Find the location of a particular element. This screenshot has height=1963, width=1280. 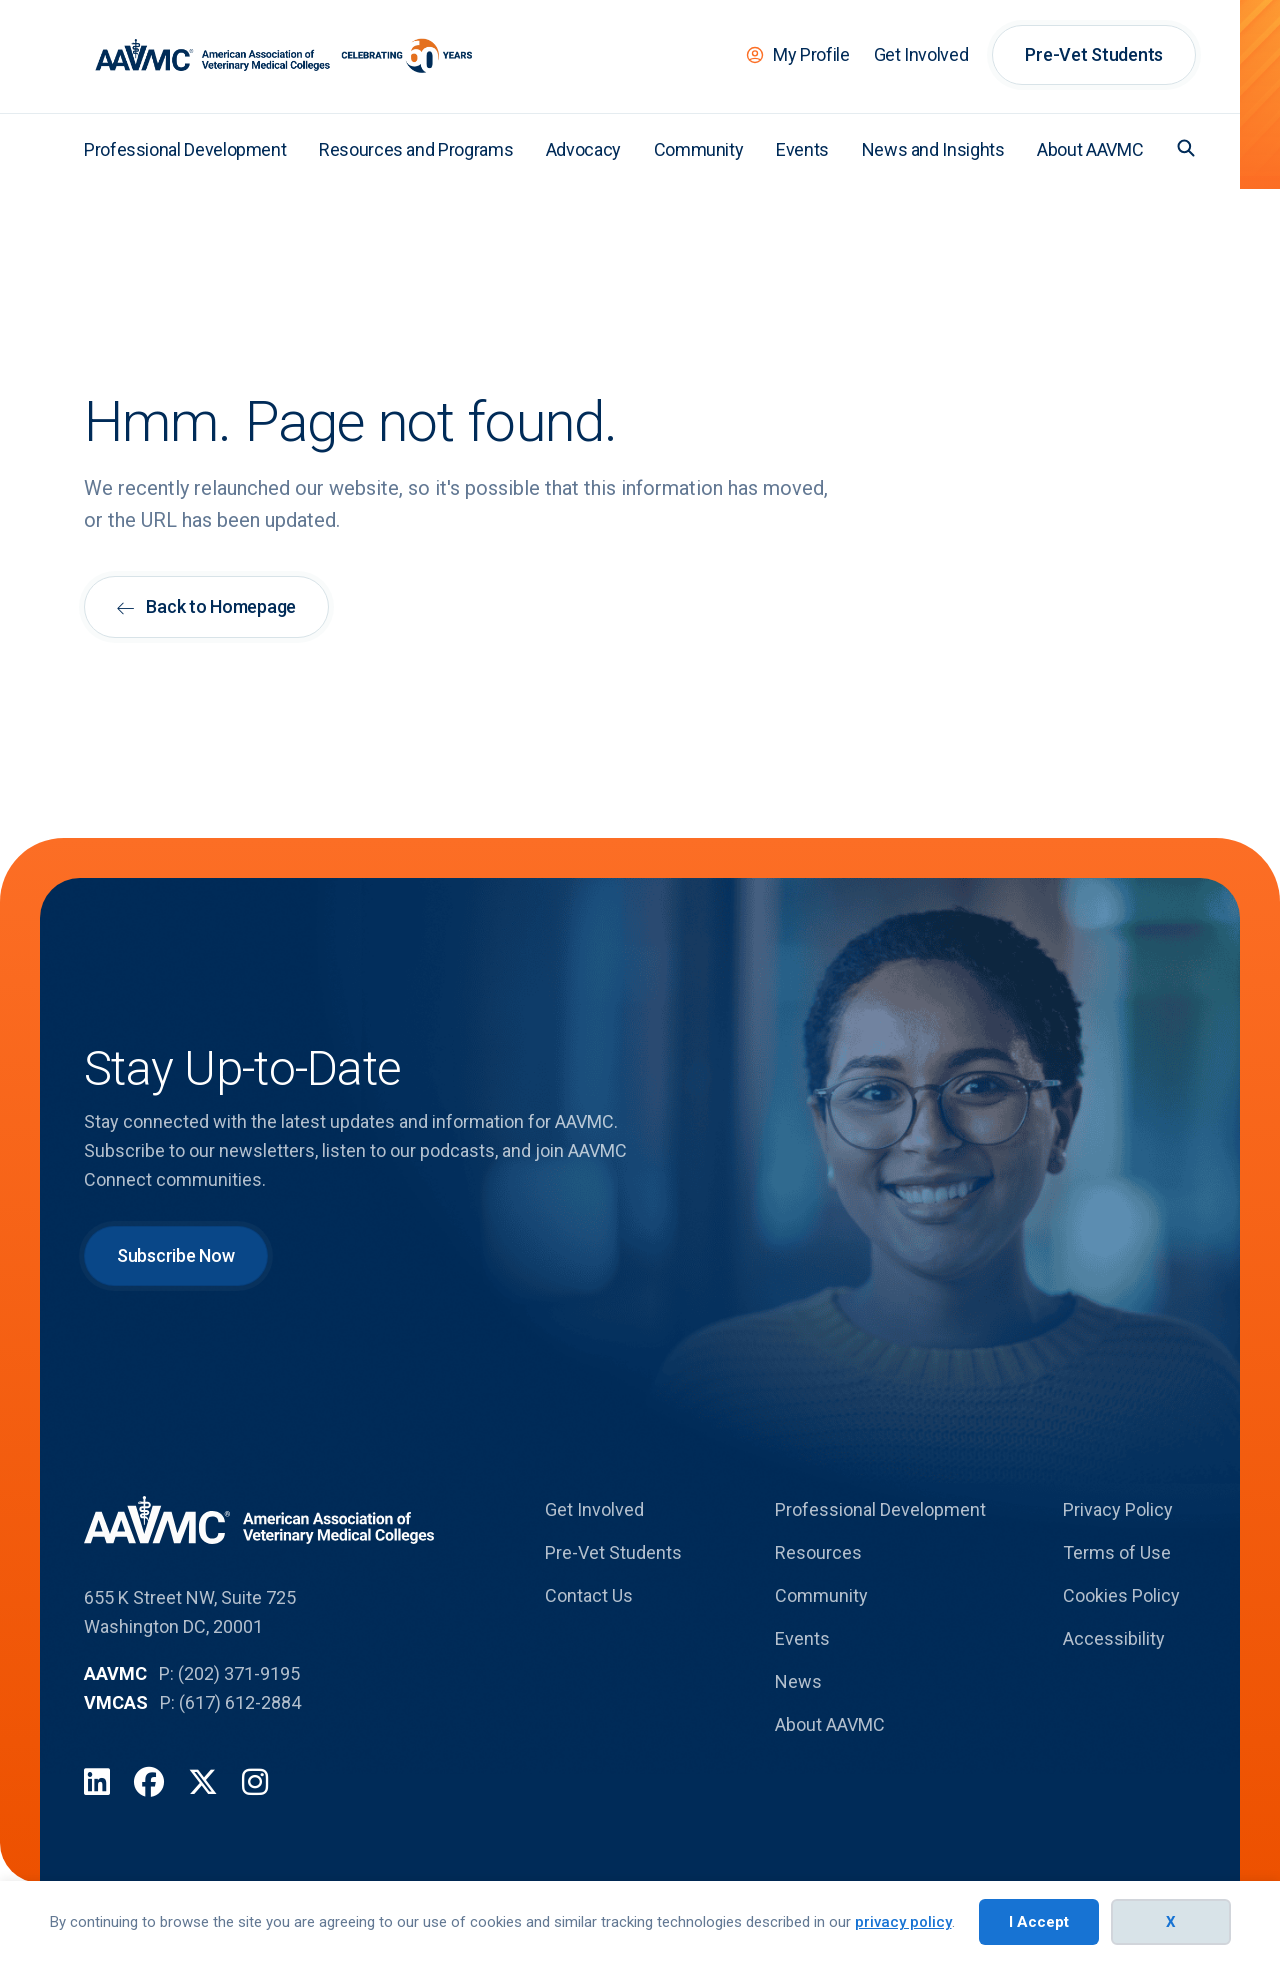

[button] is located at coordinates (1186, 148).